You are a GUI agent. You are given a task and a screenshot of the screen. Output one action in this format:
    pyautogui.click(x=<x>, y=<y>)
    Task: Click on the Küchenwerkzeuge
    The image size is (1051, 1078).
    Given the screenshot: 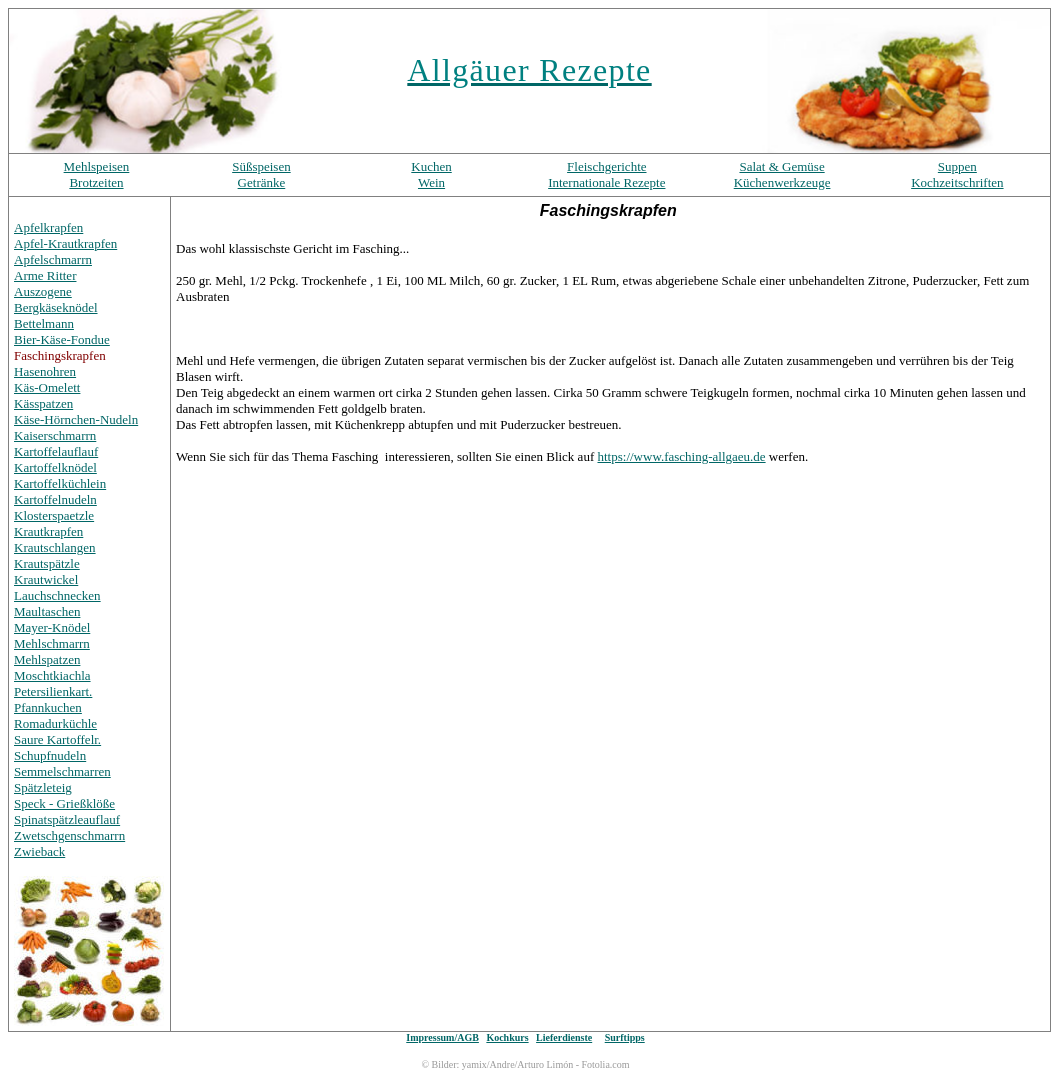 What is the action you would take?
    pyautogui.click(x=782, y=182)
    